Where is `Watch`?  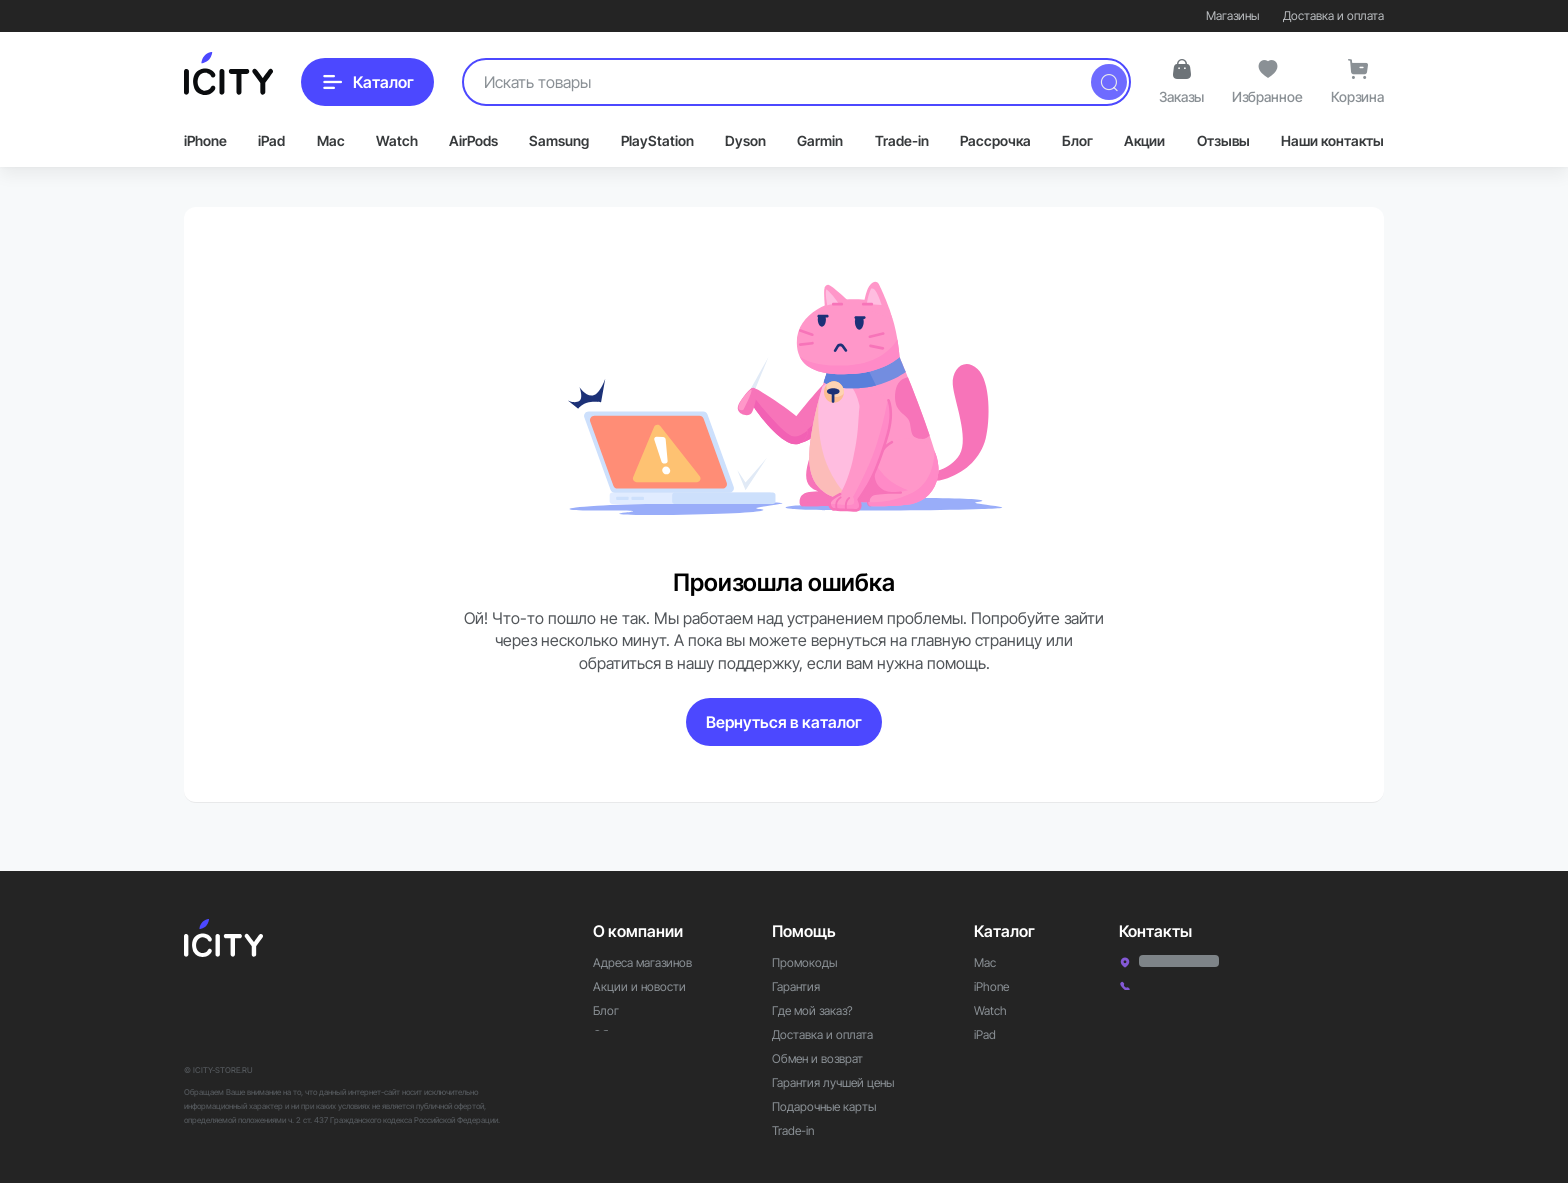
Watch is located at coordinates (397, 140).